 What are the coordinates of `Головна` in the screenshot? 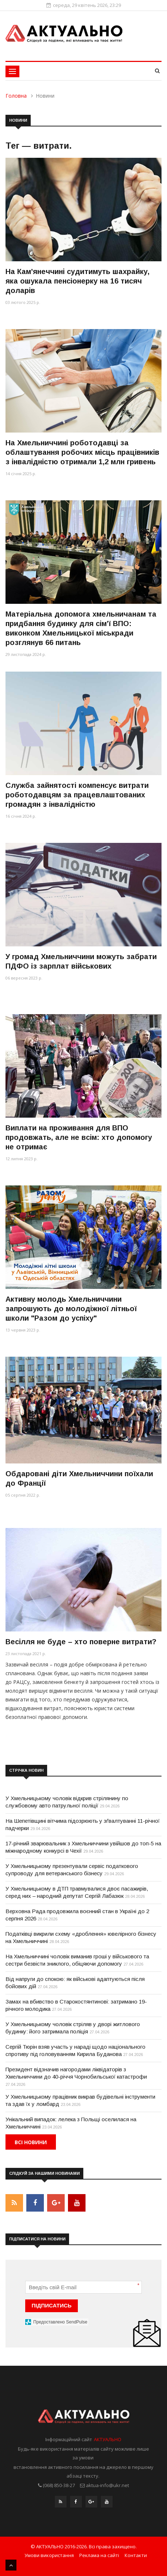 It's located at (16, 95).